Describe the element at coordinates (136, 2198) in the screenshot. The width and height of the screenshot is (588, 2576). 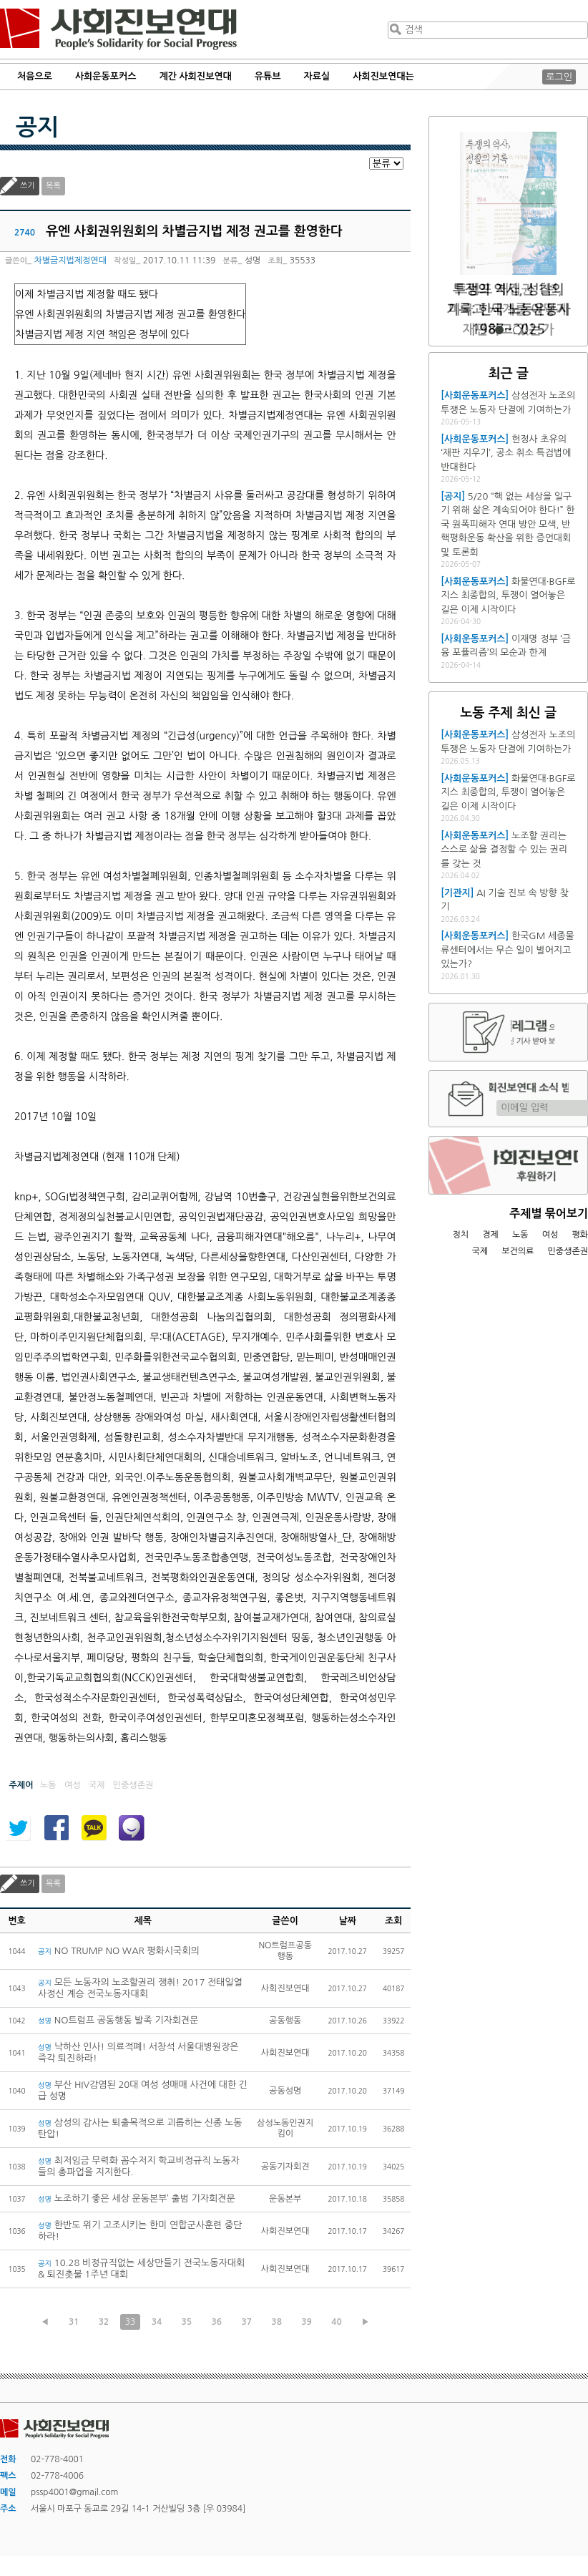
I see `노조하기 좋은 세상 운동본부’ 출범 기자회견문` at that location.